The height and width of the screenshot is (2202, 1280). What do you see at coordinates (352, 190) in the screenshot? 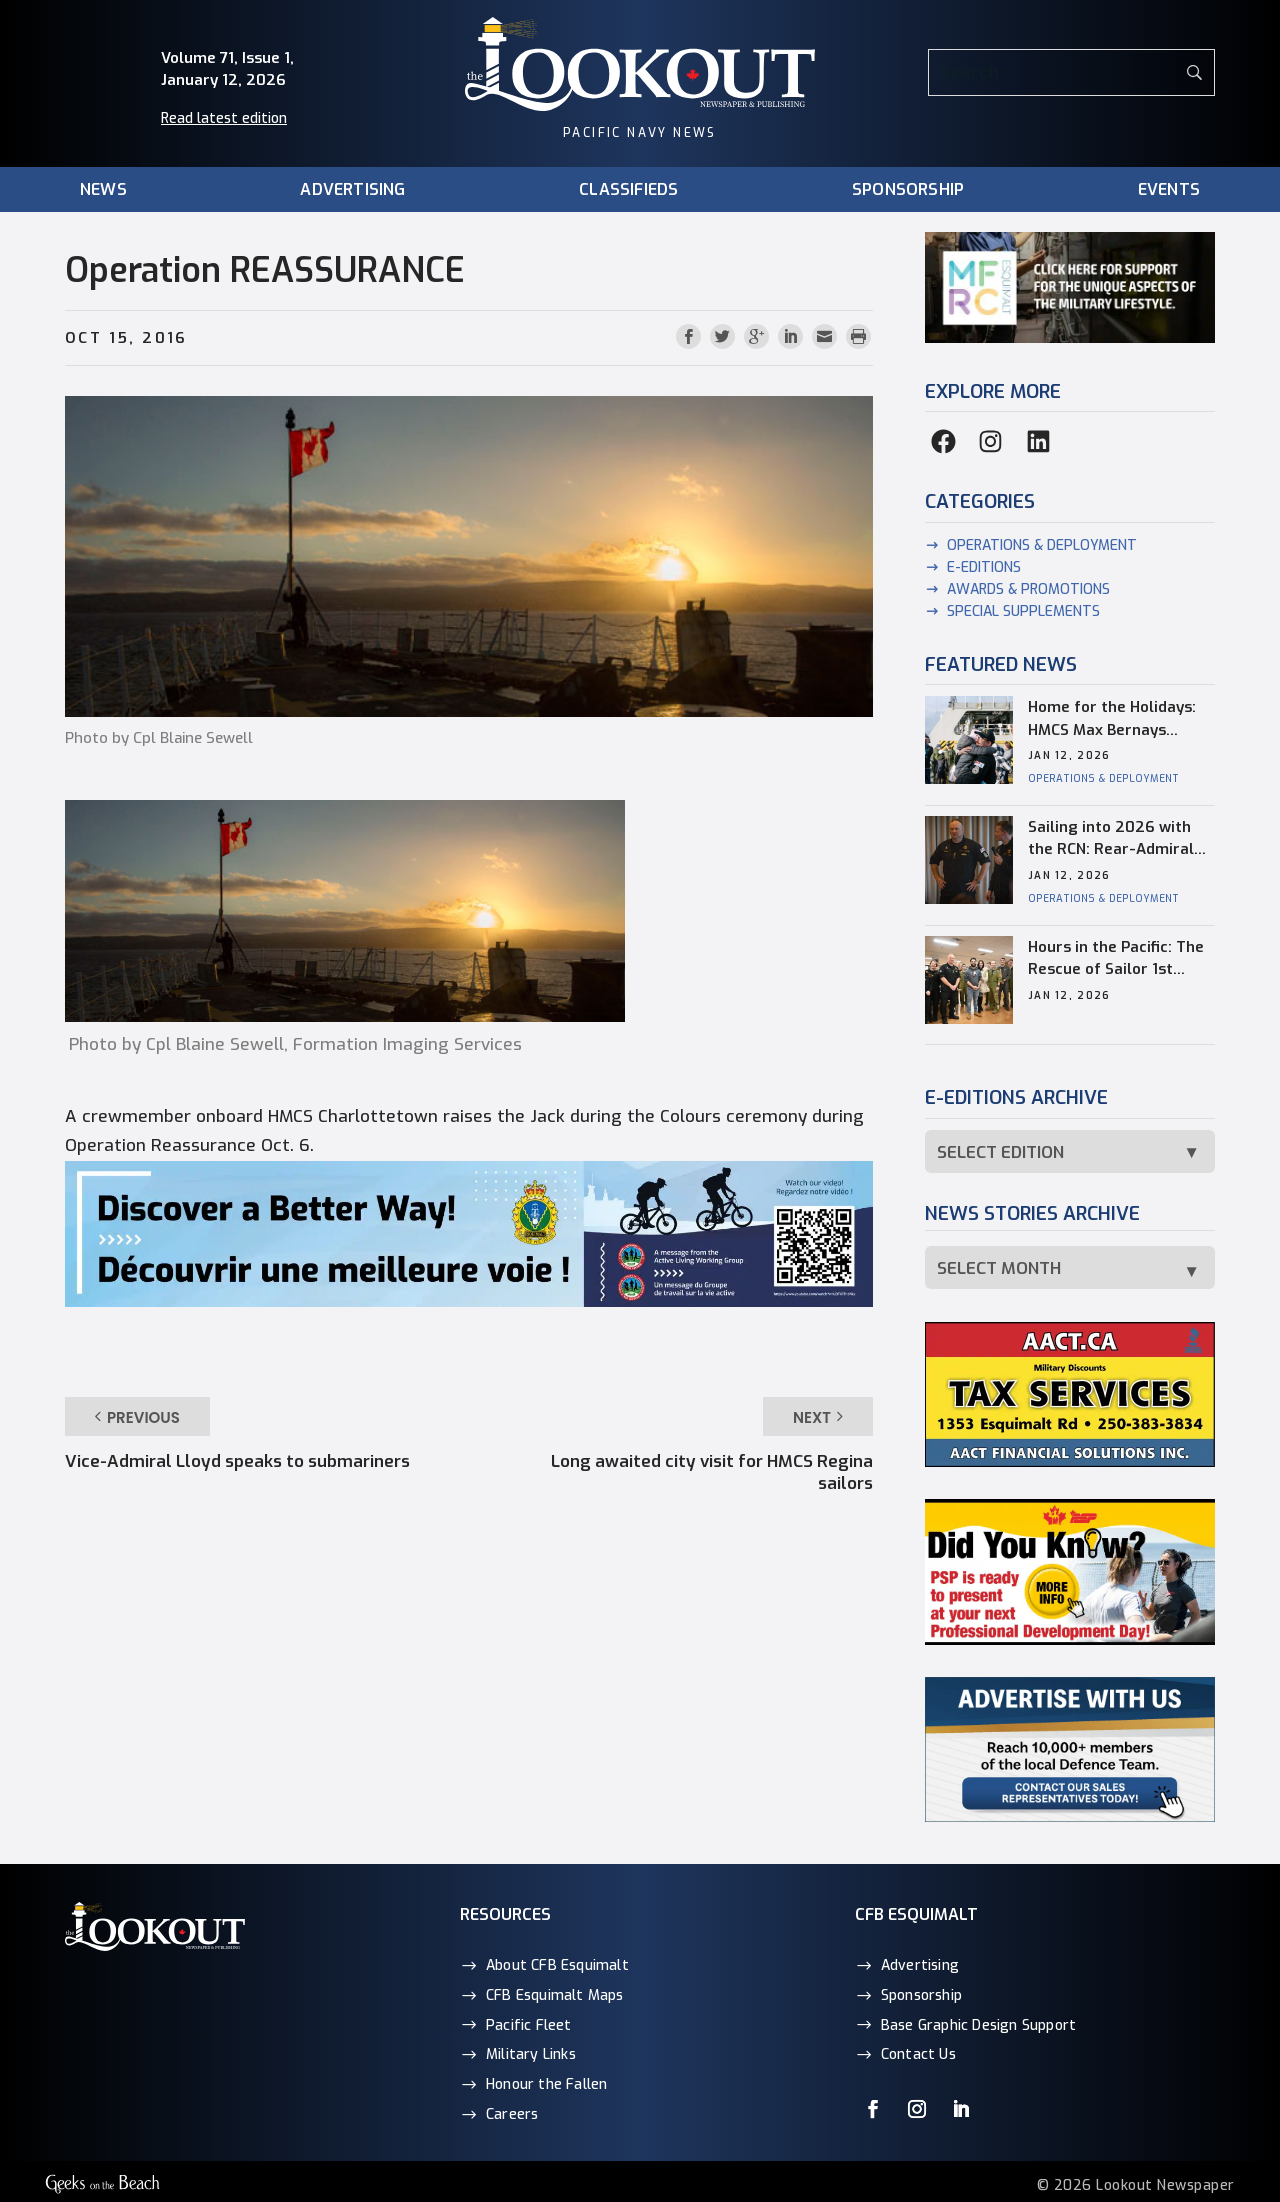
I see `Advertising` at bounding box center [352, 190].